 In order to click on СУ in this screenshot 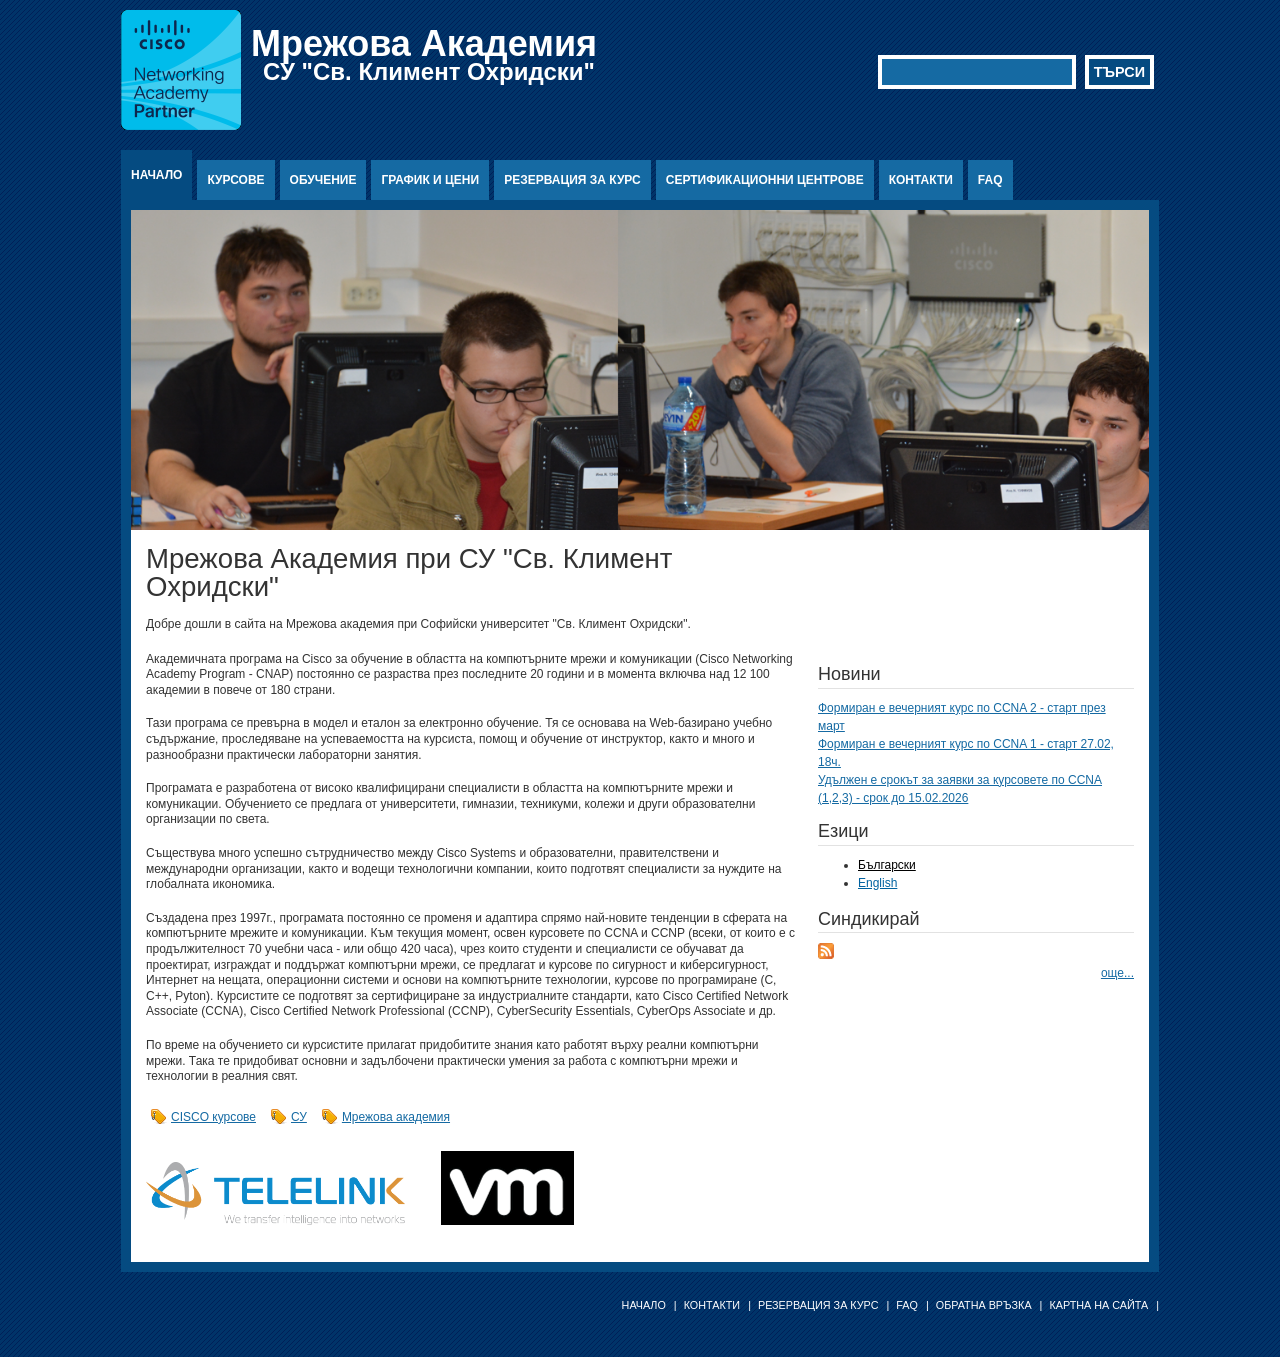, I will do `click(299, 1117)`.